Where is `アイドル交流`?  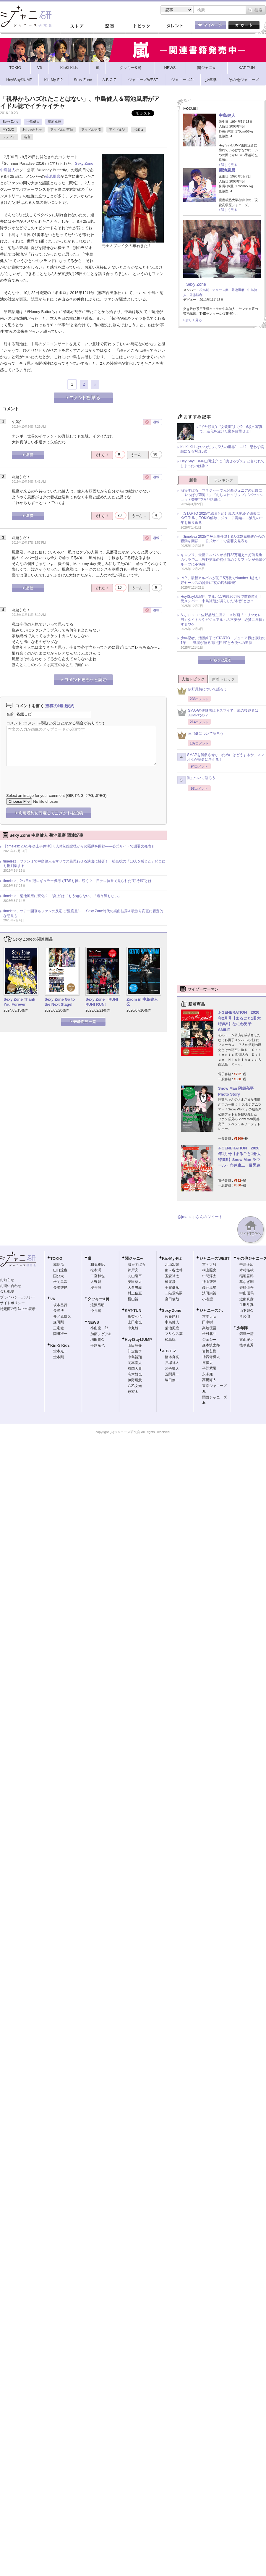
アイドル交流 is located at coordinates (91, 129).